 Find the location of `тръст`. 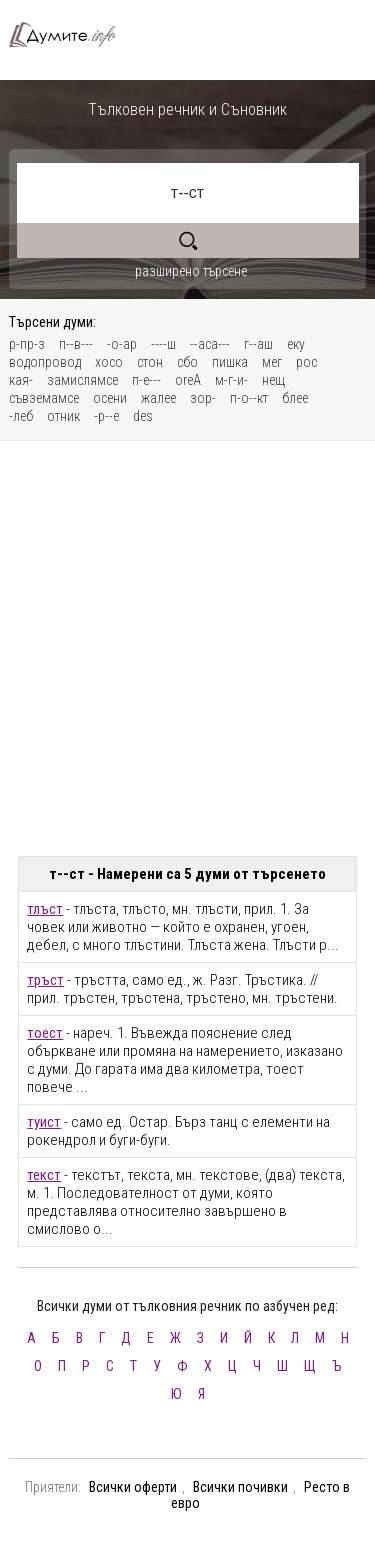

тръст is located at coordinates (45, 980).